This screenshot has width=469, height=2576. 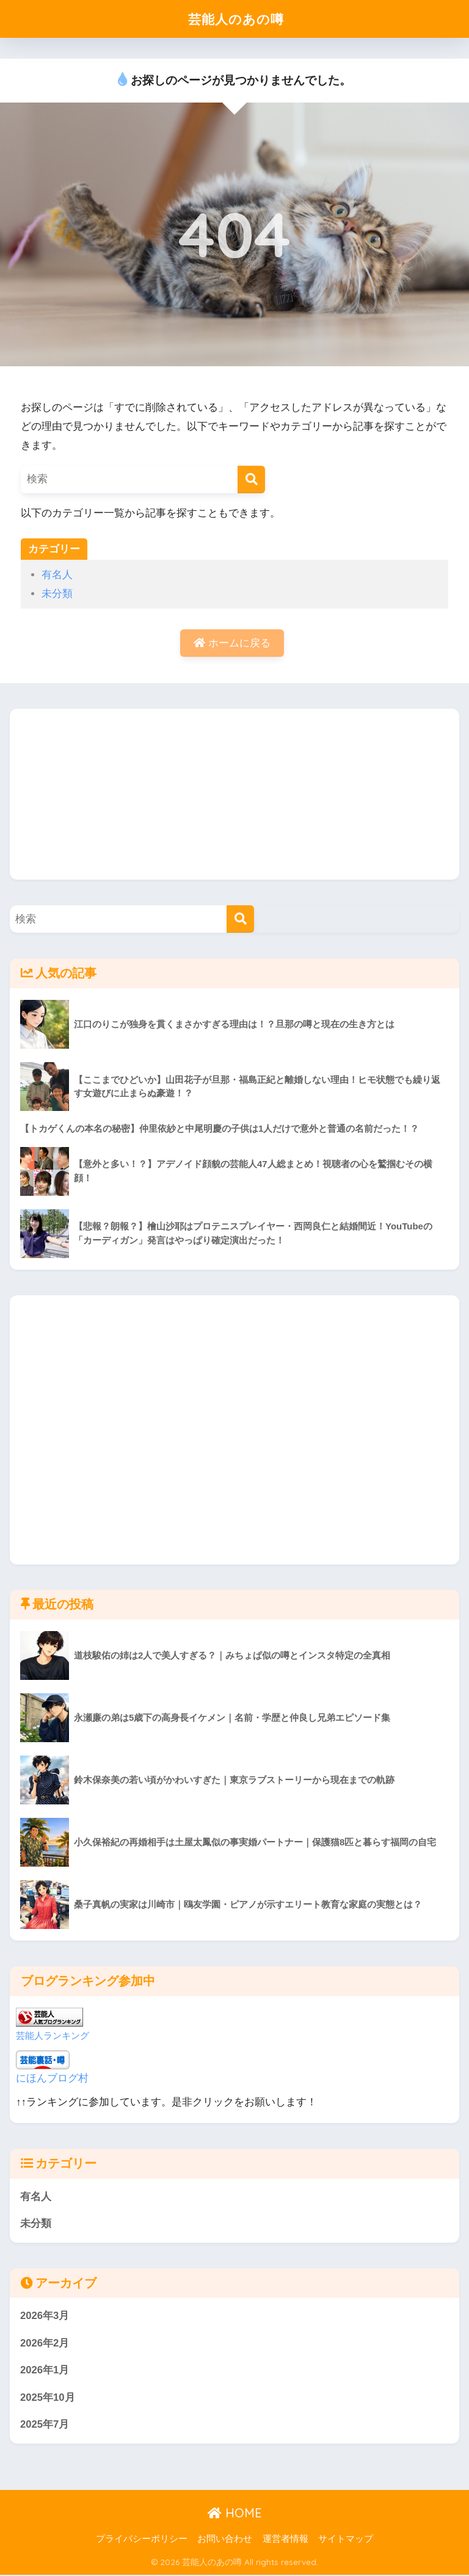 I want to click on 2026年1月, so click(x=45, y=2371).